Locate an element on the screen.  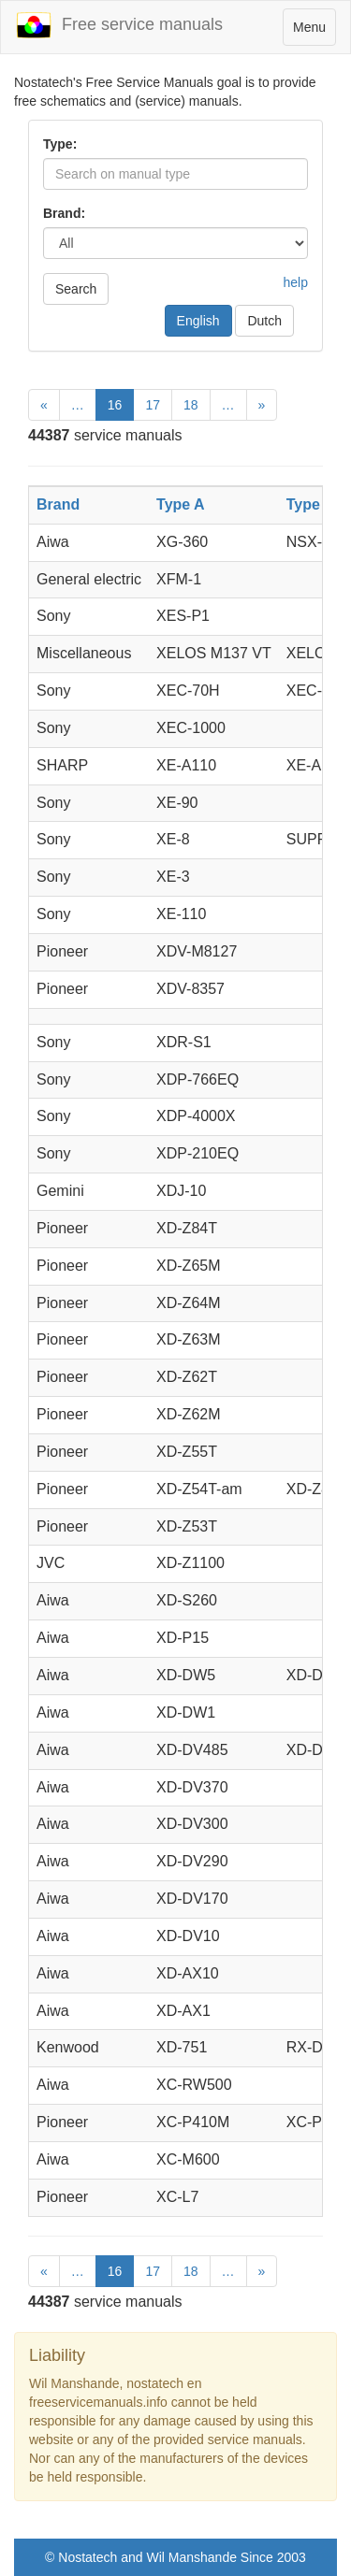
17 is located at coordinates (152, 404).